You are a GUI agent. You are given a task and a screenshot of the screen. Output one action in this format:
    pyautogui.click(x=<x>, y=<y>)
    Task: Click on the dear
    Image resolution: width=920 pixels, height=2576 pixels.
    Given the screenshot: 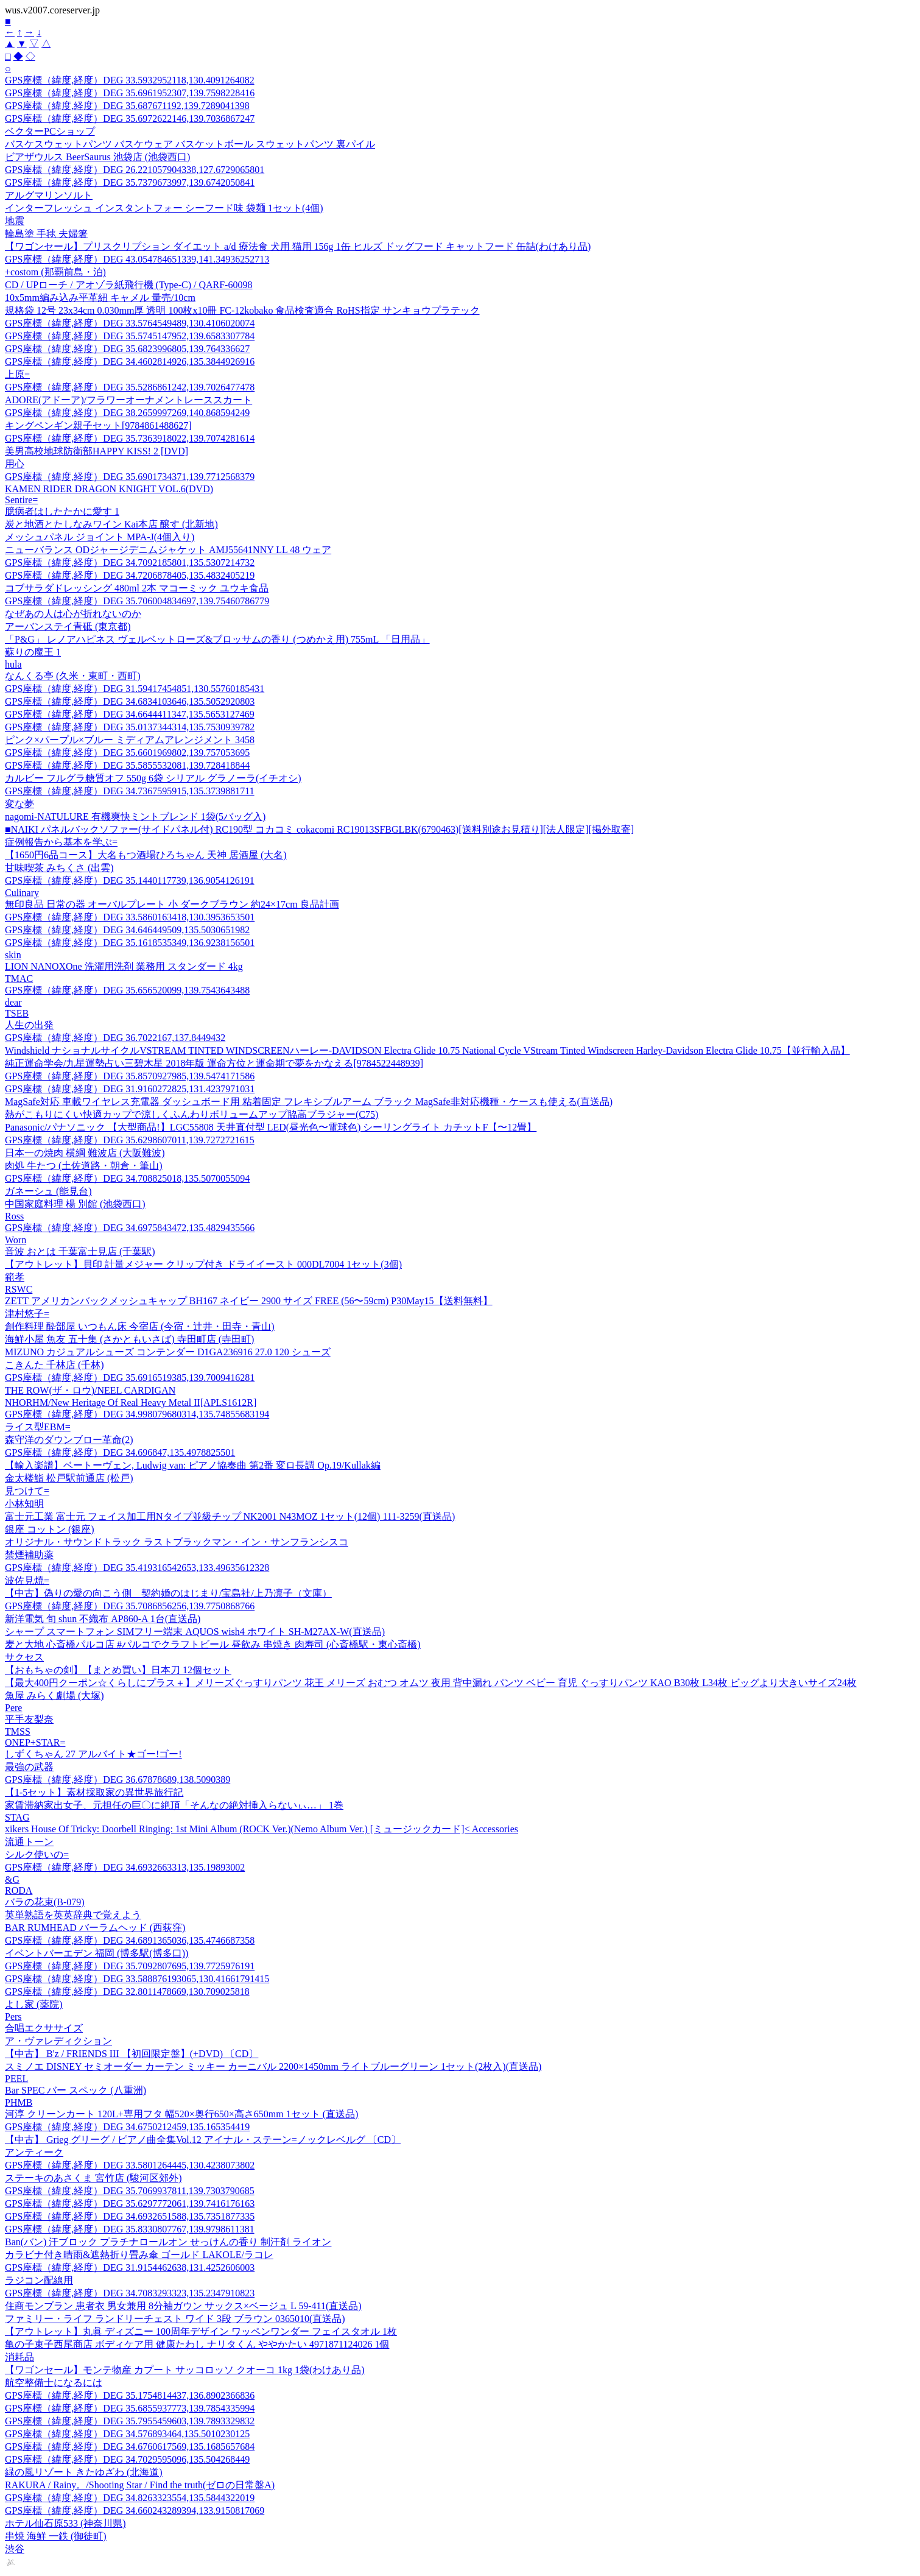 What is the action you would take?
    pyautogui.click(x=13, y=1002)
    